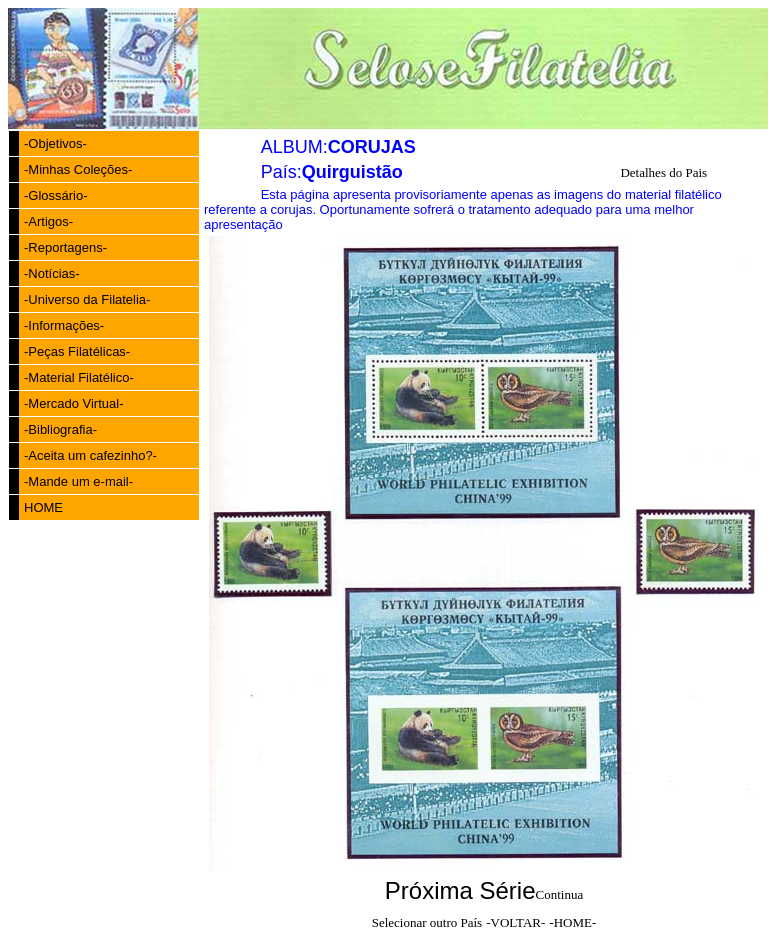 Image resolution: width=768 pixels, height=943 pixels. I want to click on -Aceita um cafezinho?-, so click(90, 455).